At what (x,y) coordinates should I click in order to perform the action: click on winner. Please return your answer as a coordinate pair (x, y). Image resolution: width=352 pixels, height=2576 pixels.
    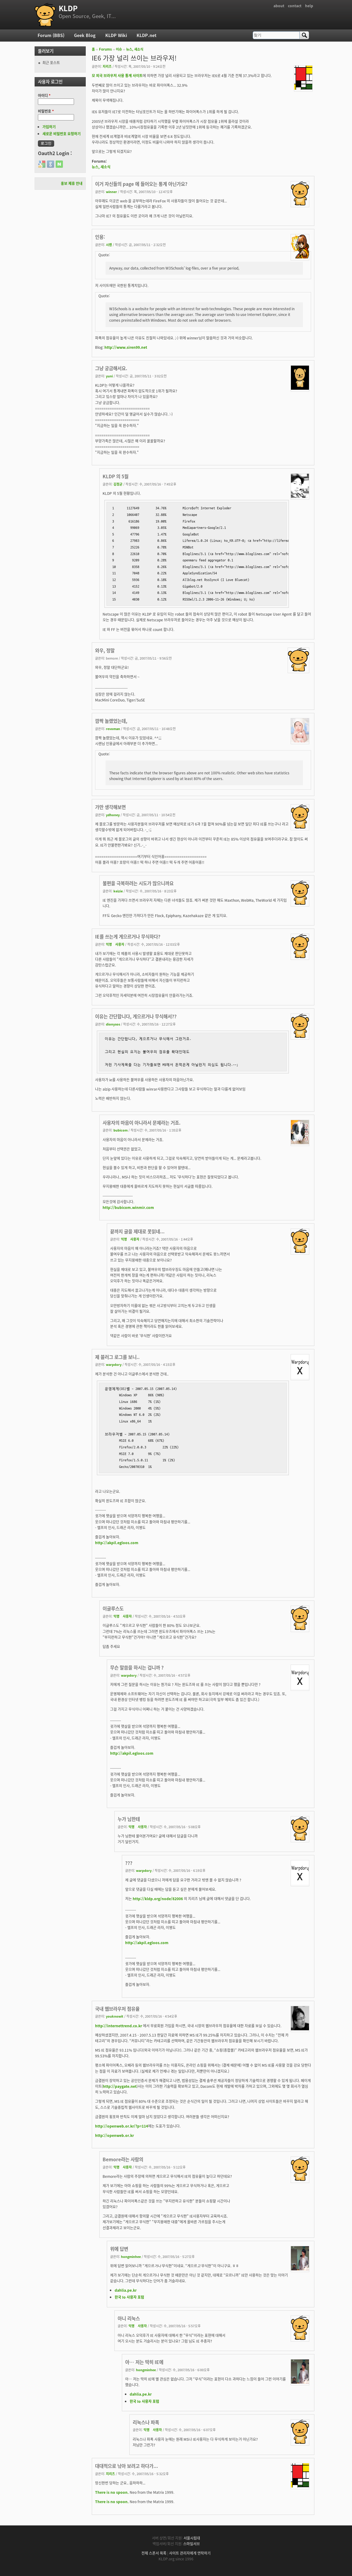
    Looking at the image, I should click on (111, 191).